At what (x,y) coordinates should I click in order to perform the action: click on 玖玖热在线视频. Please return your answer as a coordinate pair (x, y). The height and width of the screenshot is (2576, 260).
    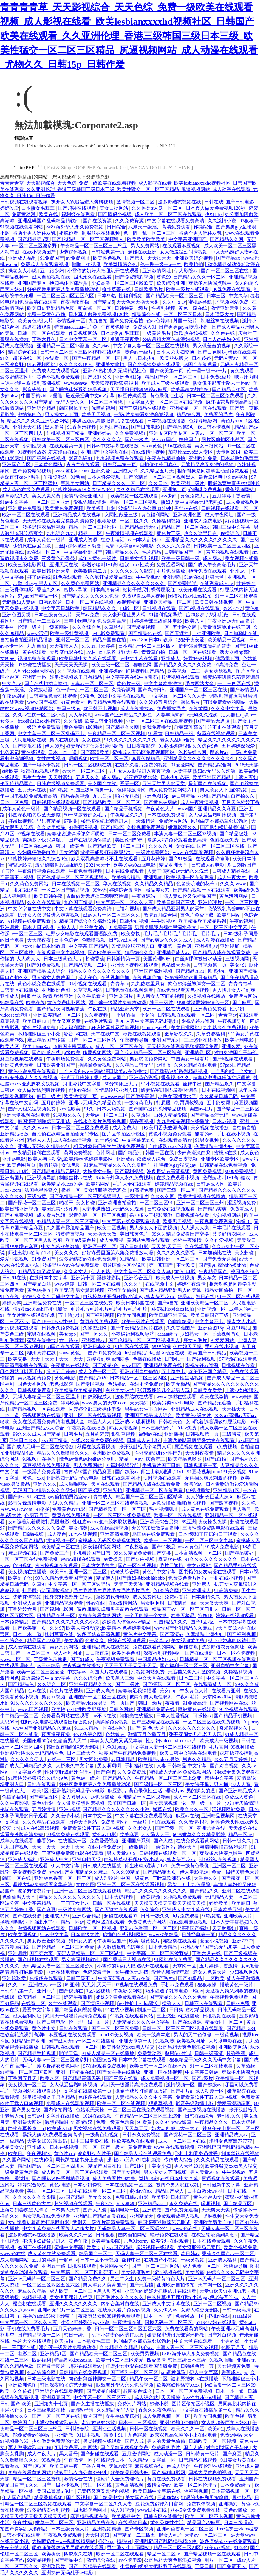
    Looking at the image, I should click on (191, 333).